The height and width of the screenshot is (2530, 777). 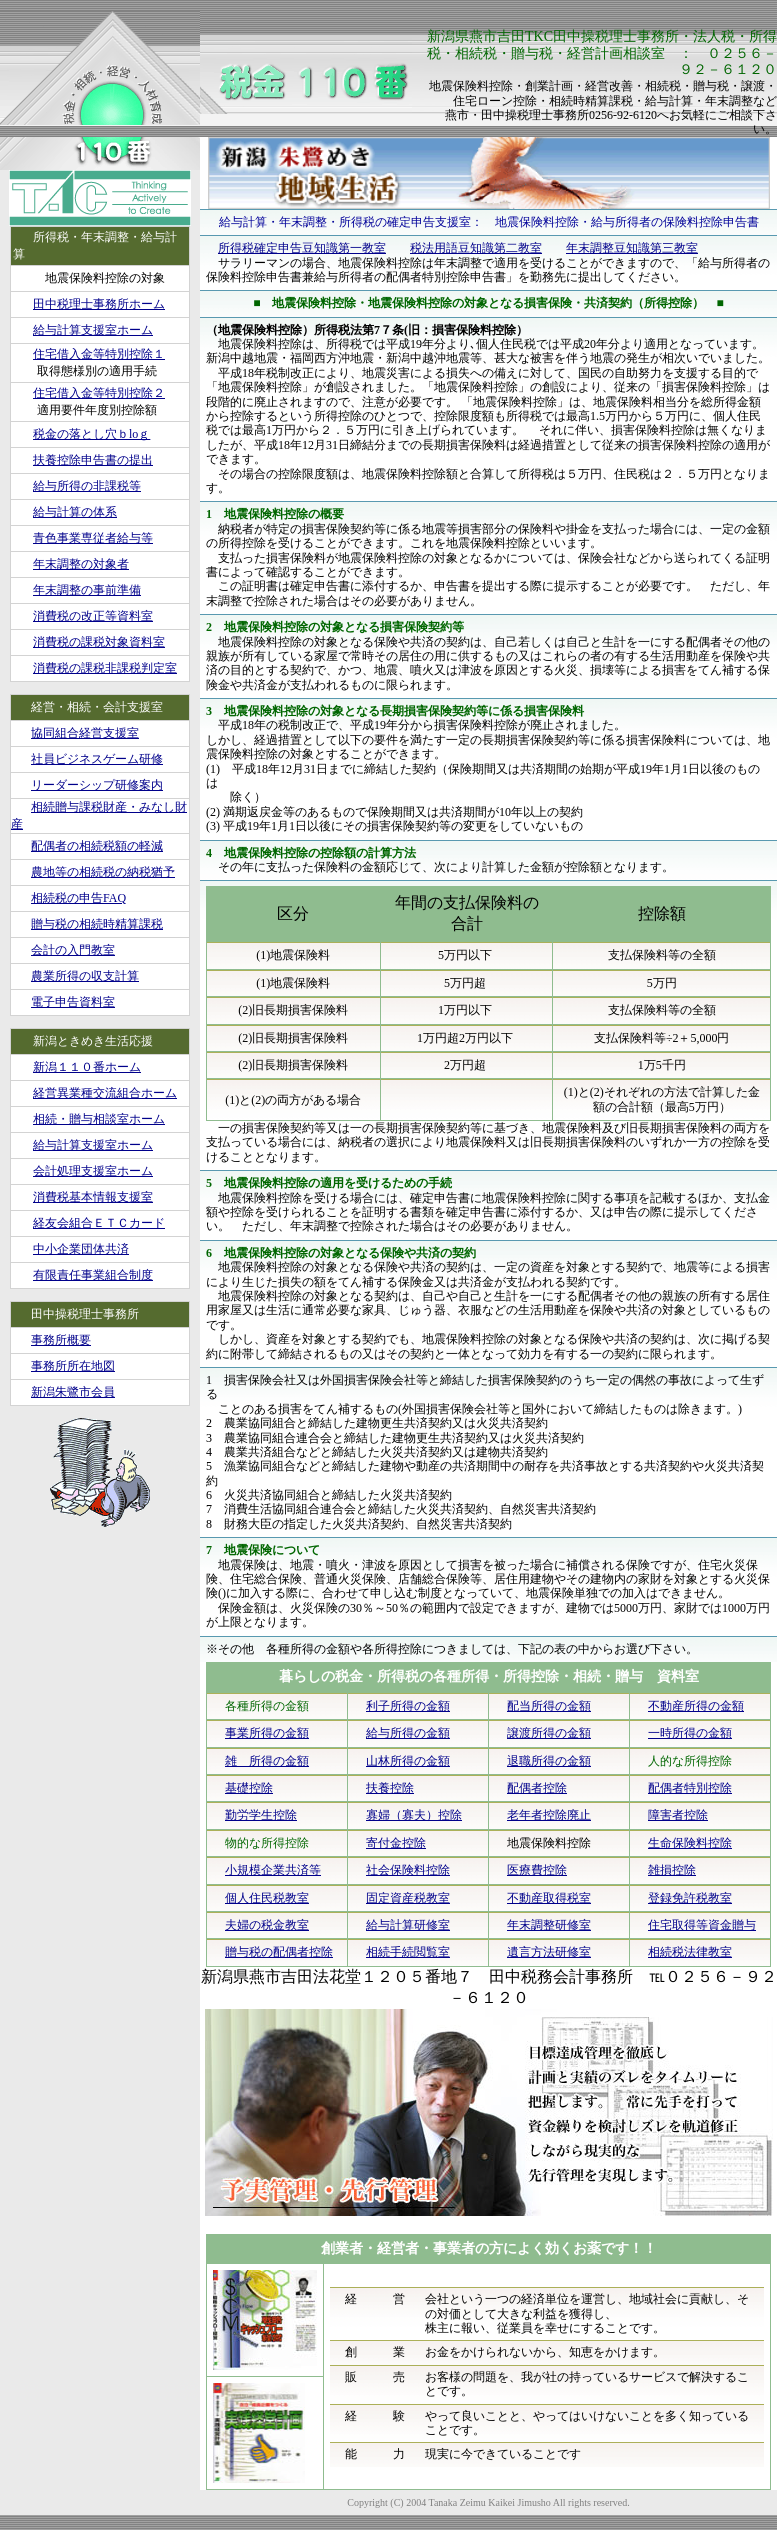 I want to click on 有限責任事業組合制度, so click(x=93, y=1275).